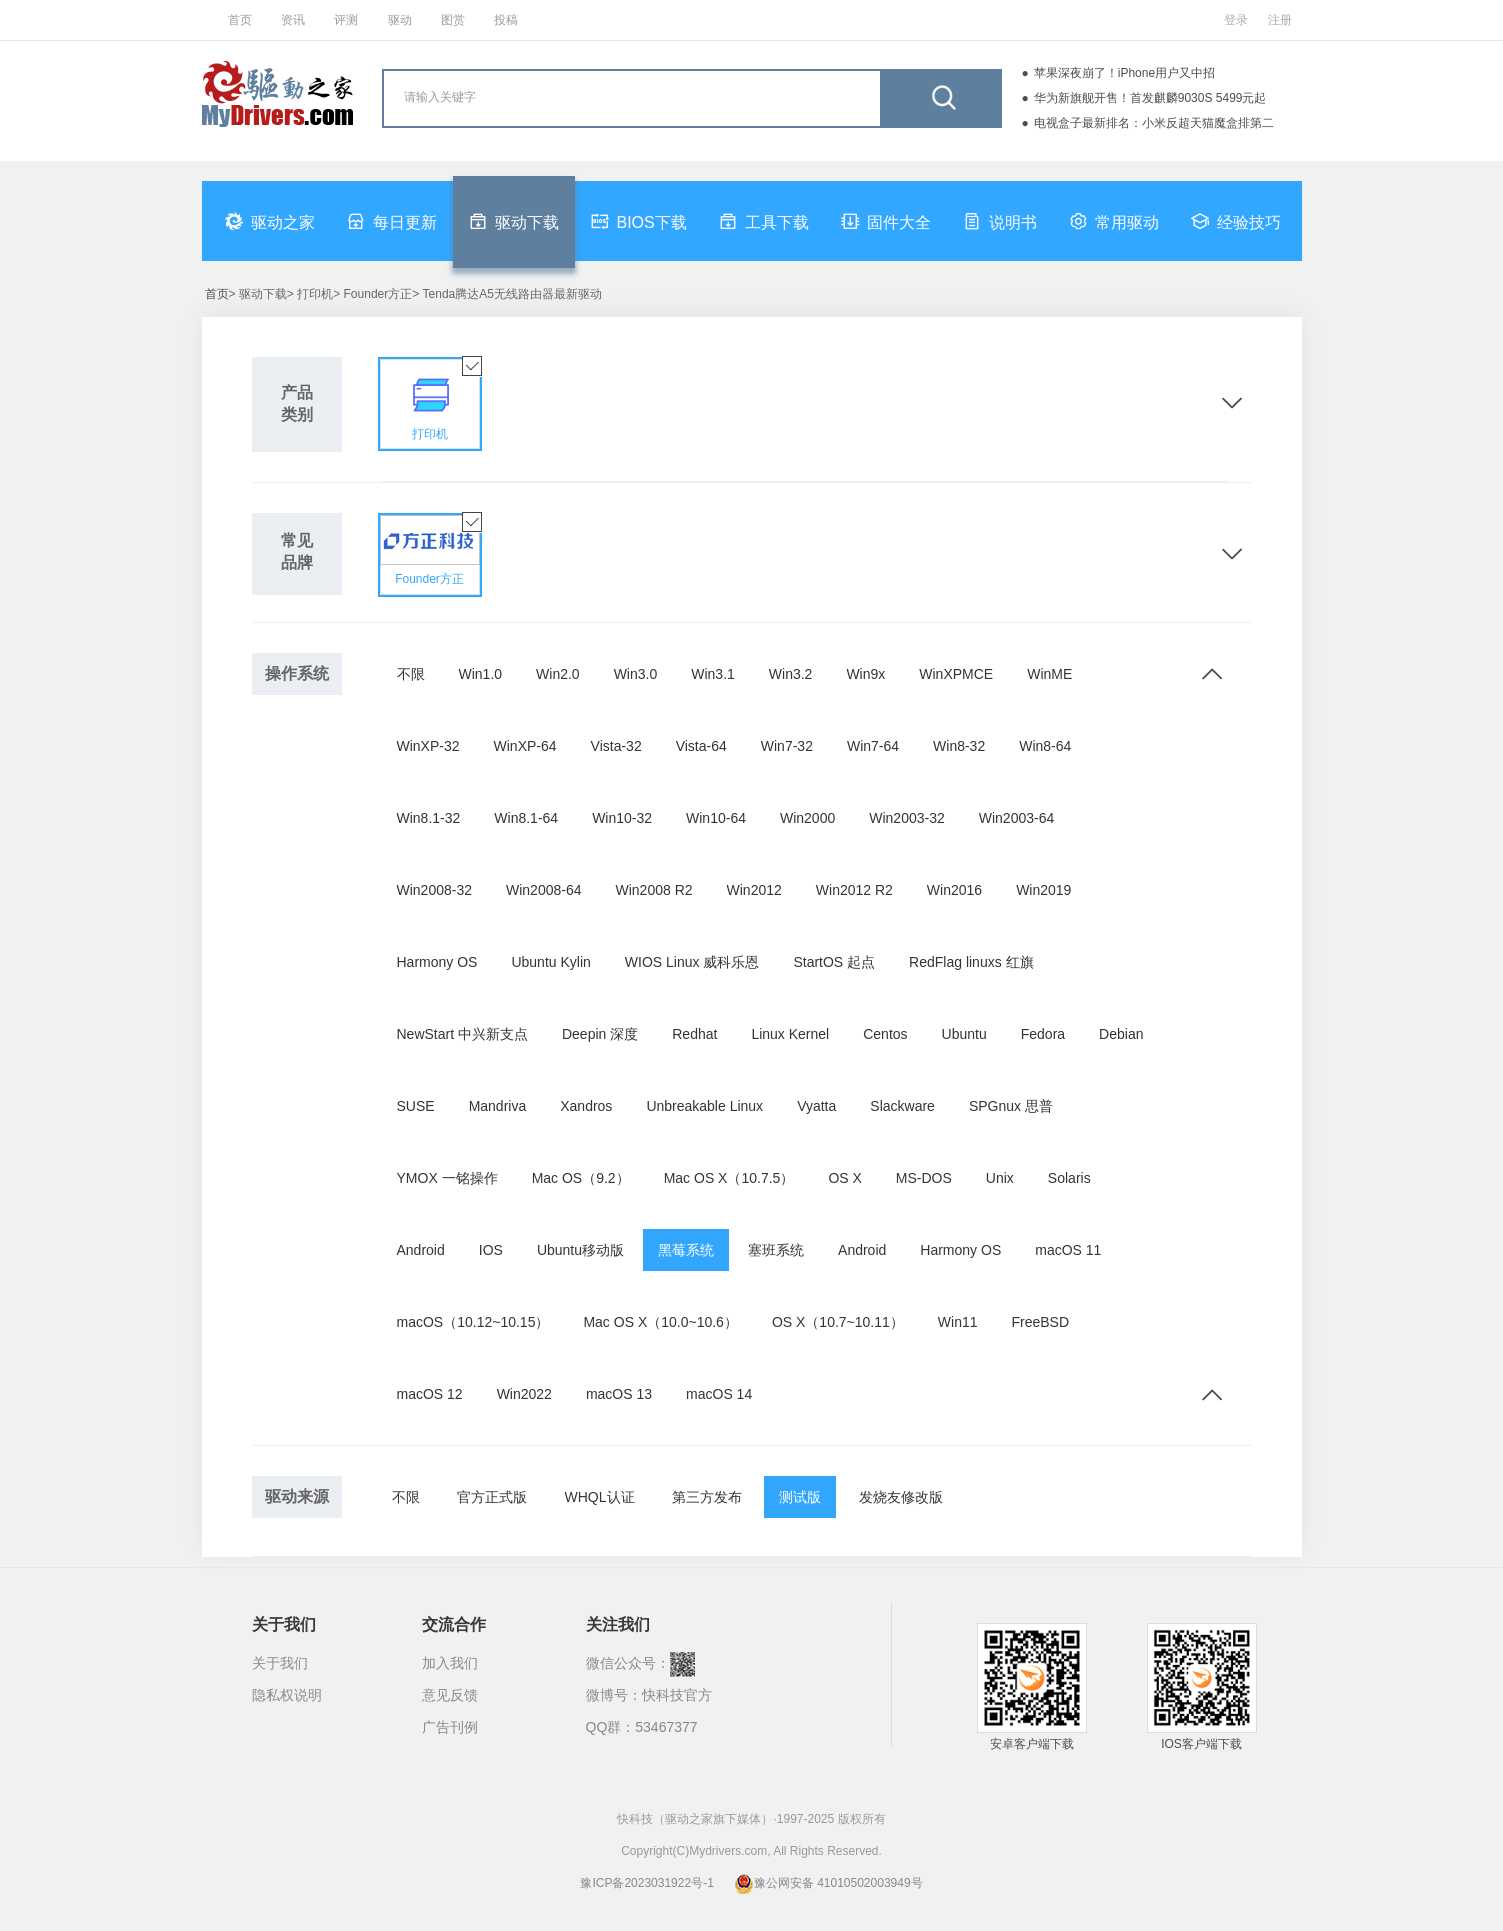 This screenshot has height=1931, width=1503. Describe the element at coordinates (707, 1497) in the screenshot. I see `第三方发布` at that location.